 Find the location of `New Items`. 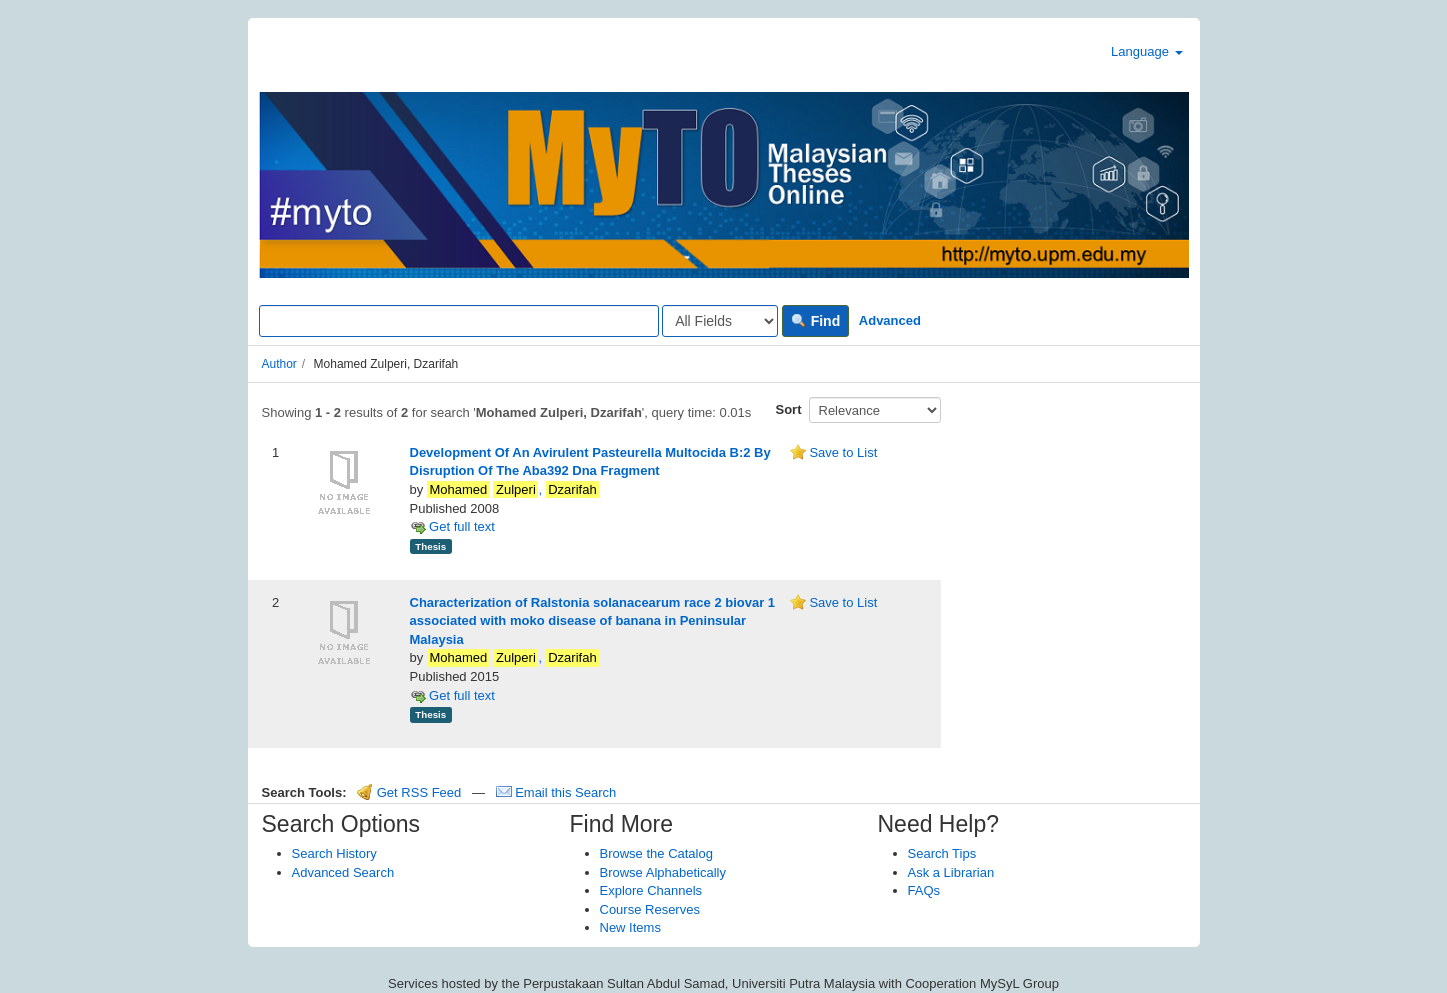

New Items is located at coordinates (630, 927).